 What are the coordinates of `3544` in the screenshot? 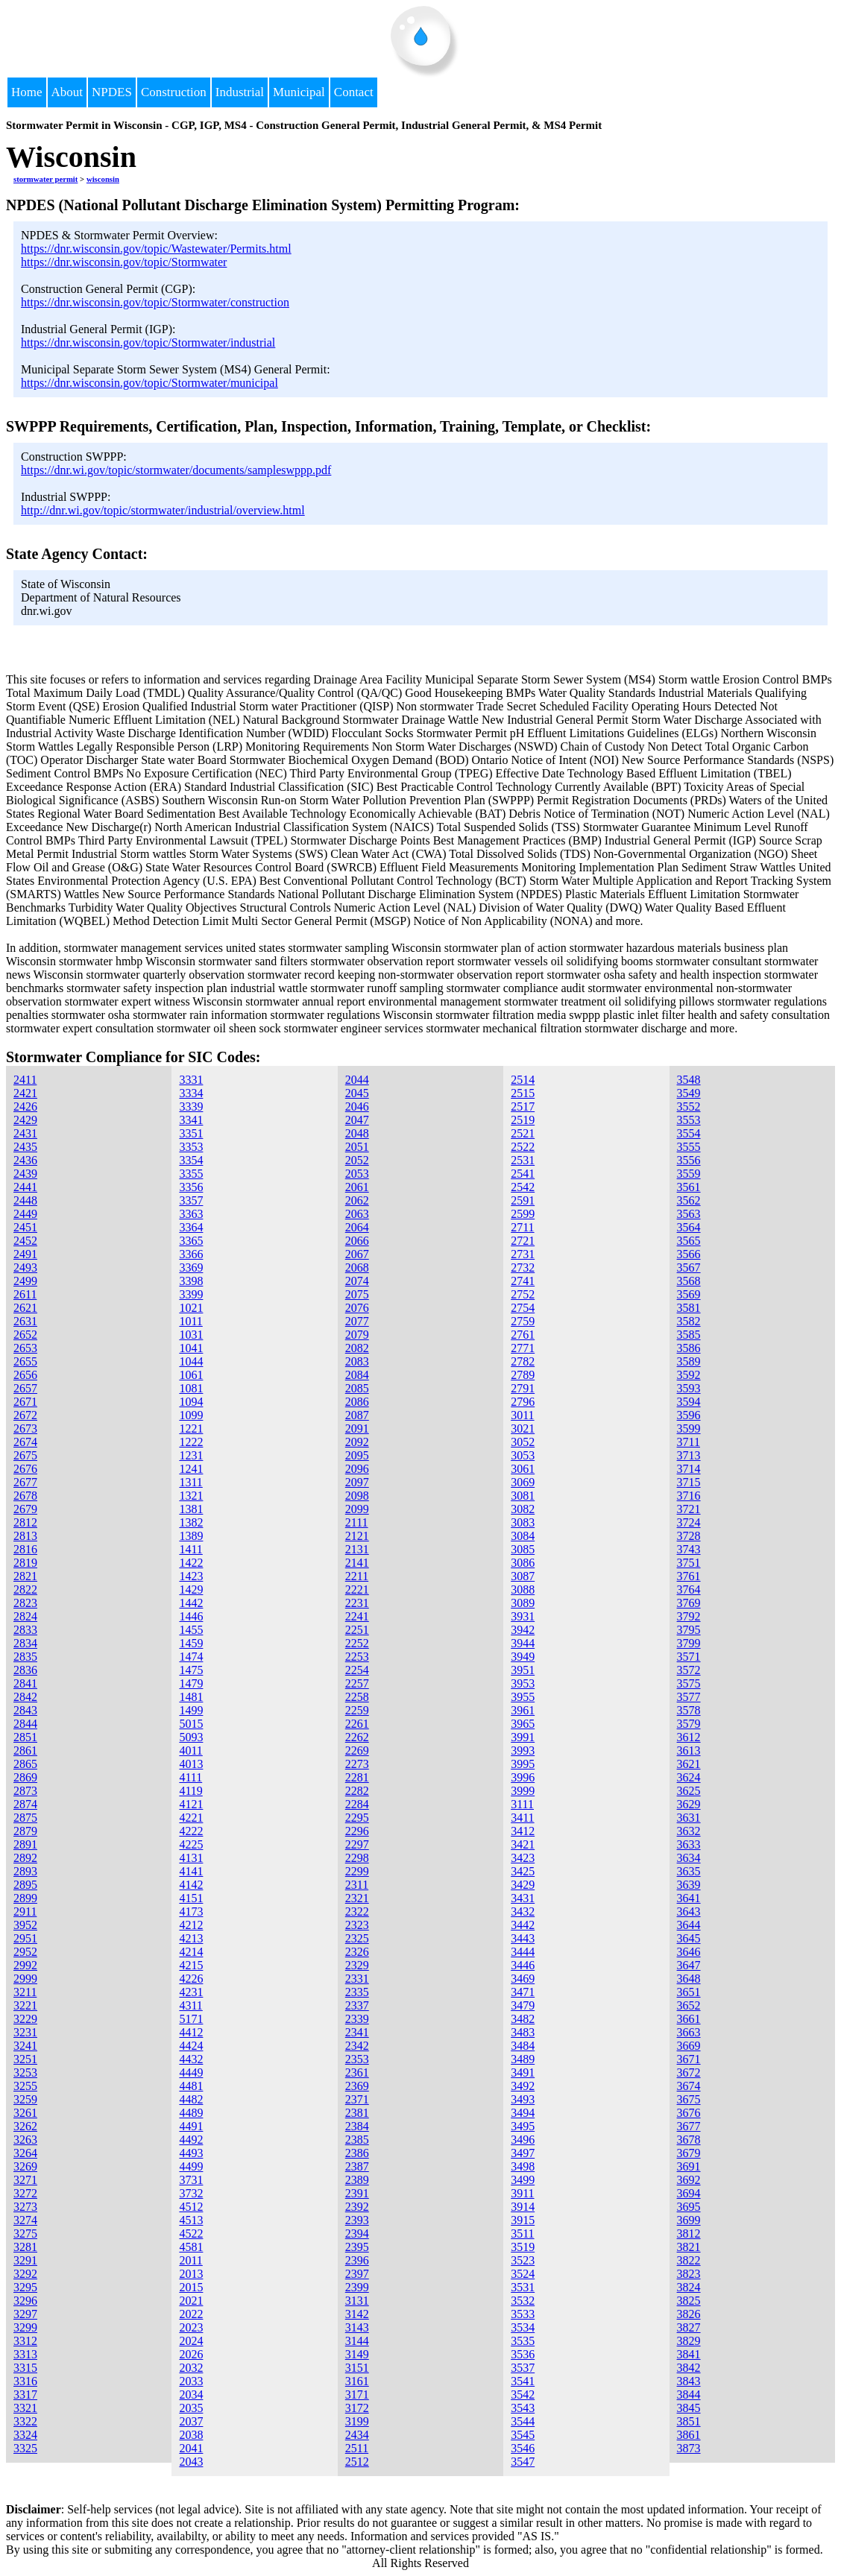 It's located at (523, 2421).